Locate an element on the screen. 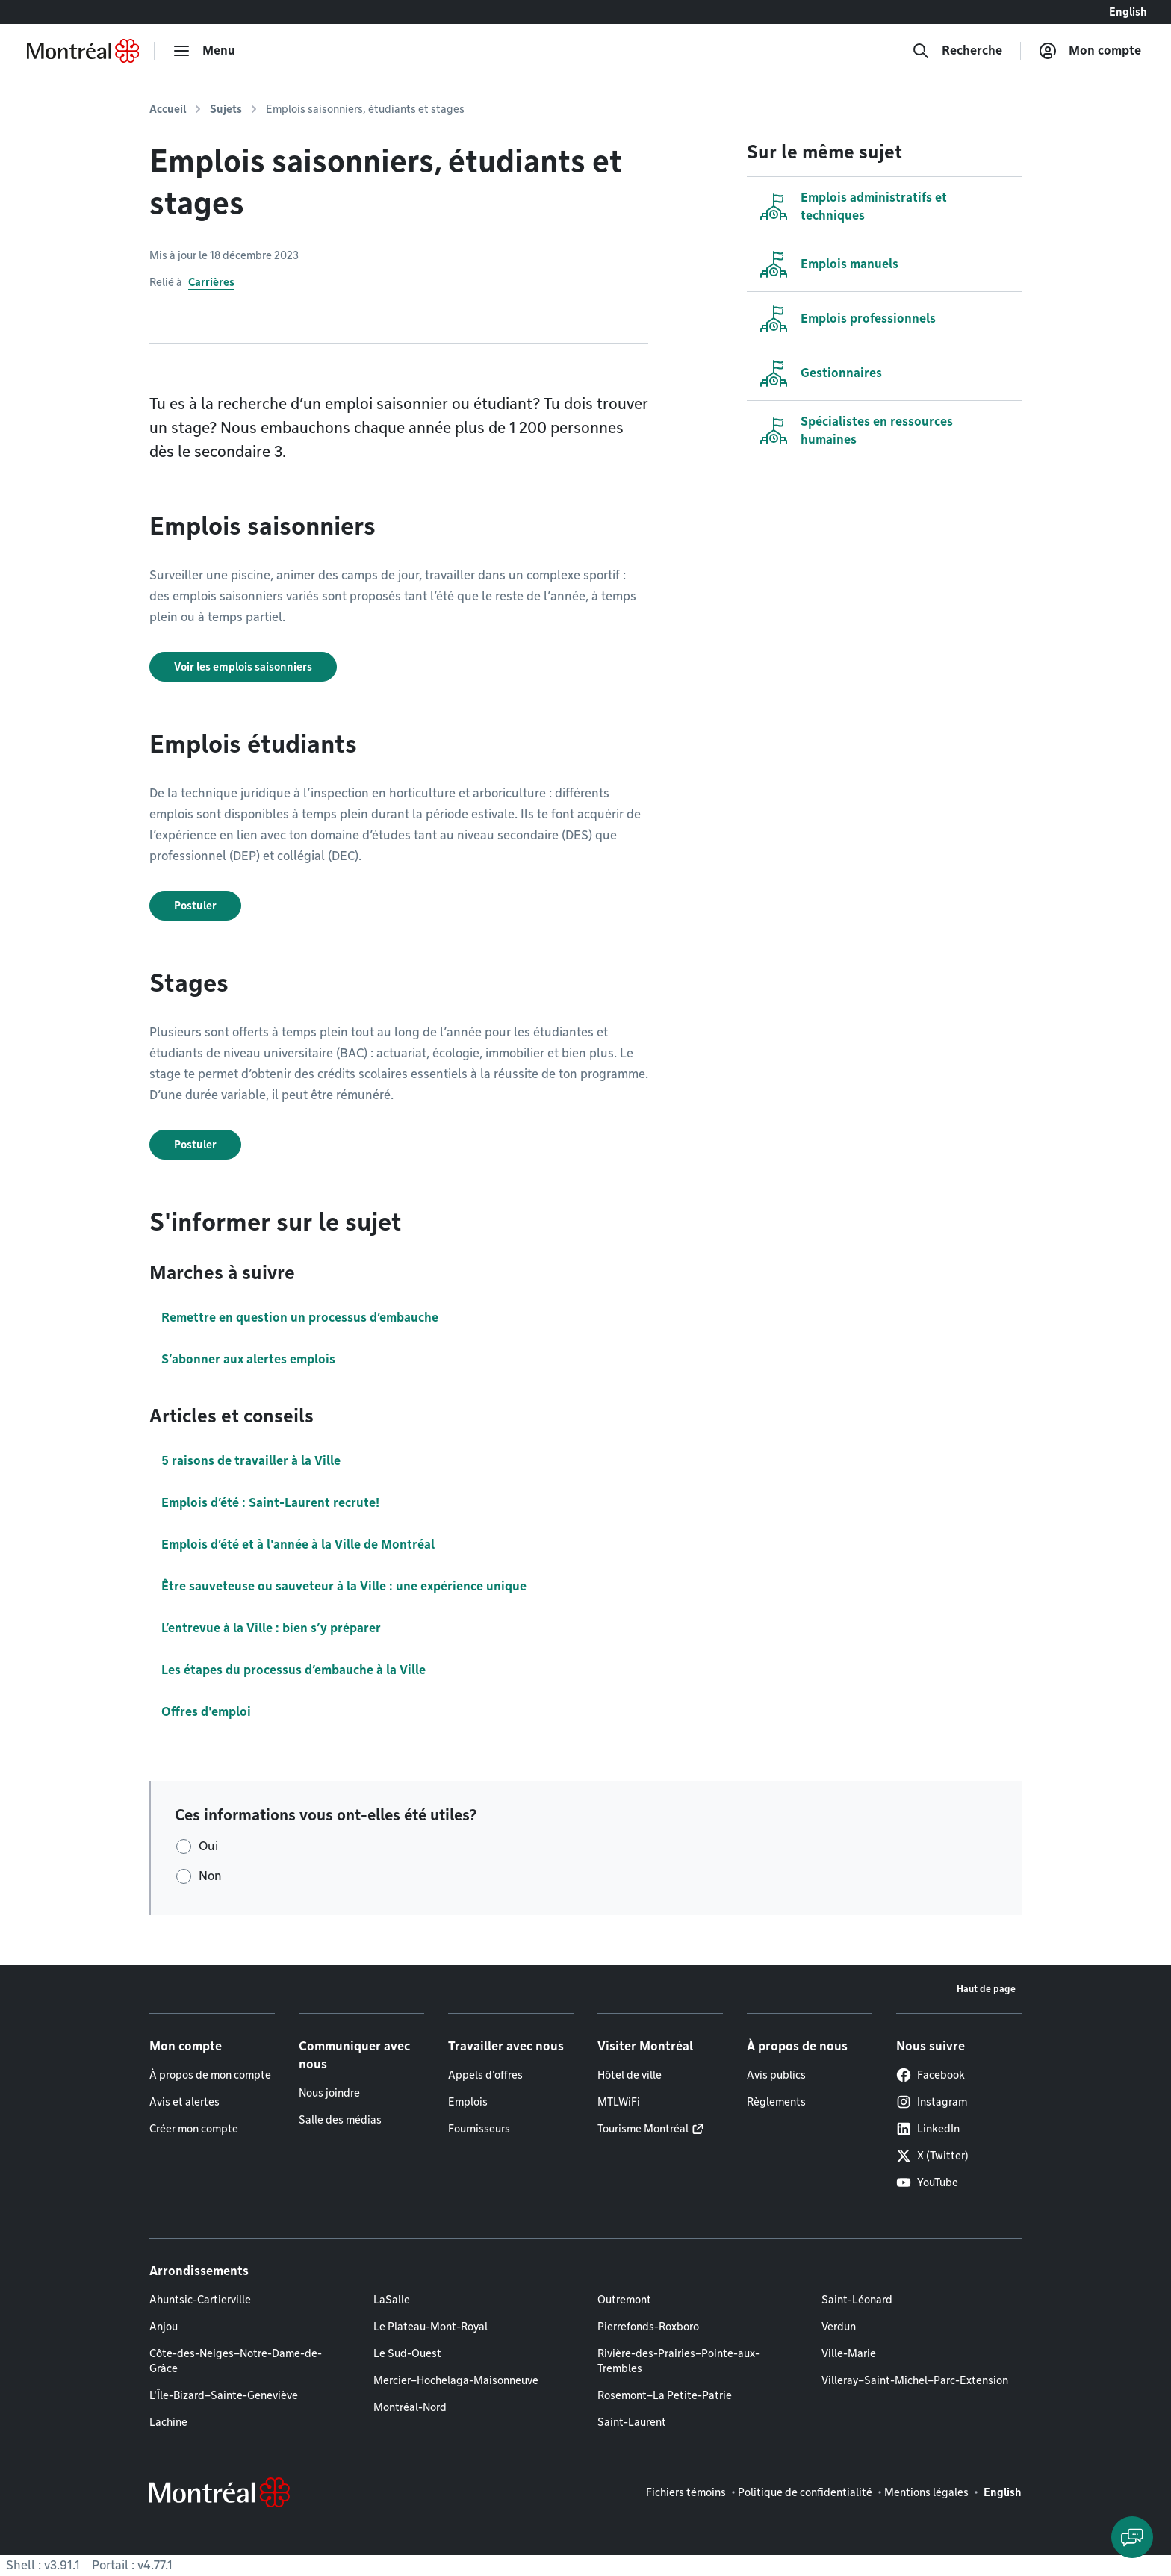 The width and height of the screenshot is (1171, 2576). English is located at coordinates (1128, 12).